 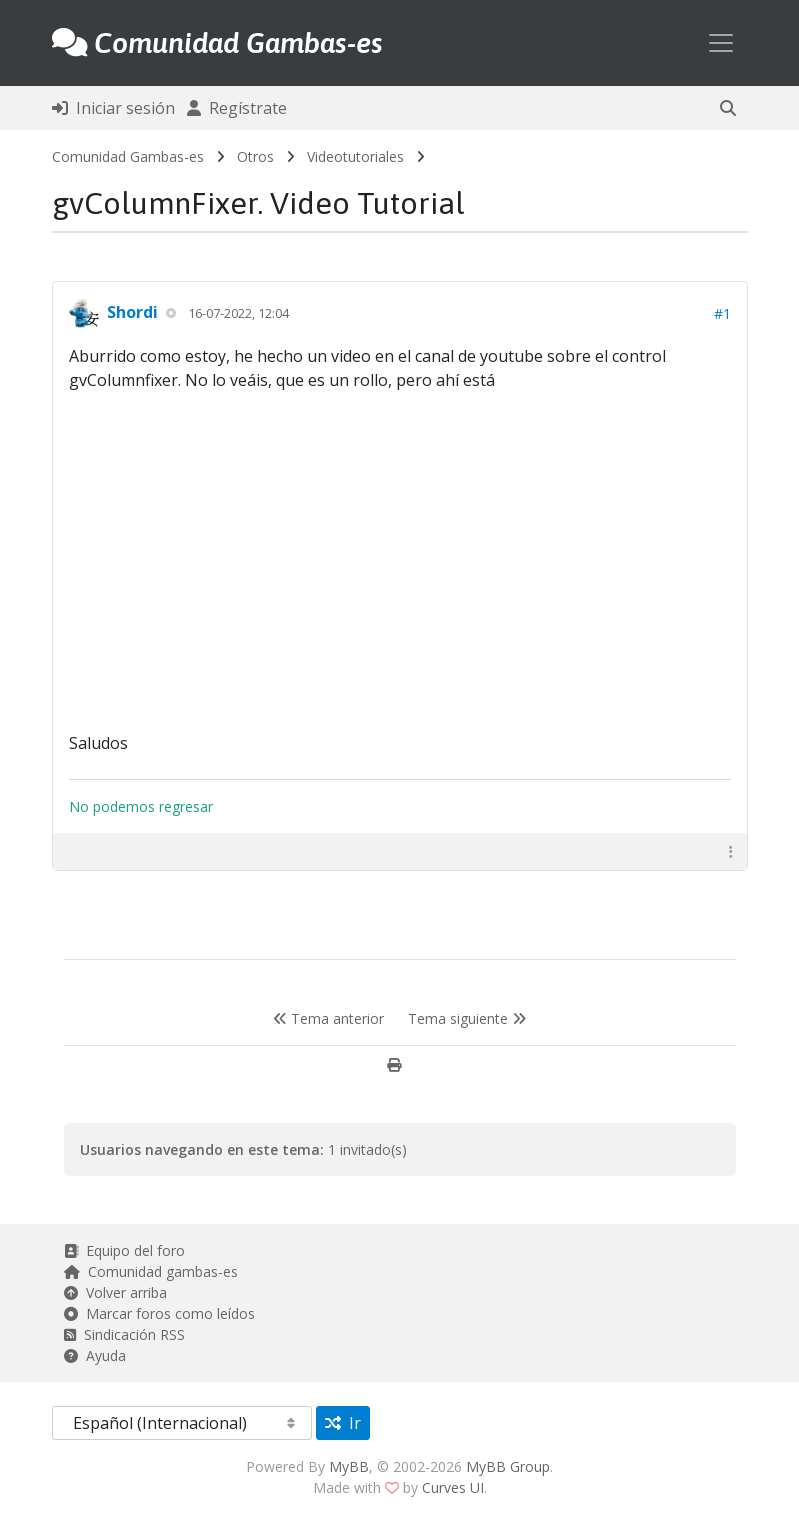 I want to click on Videotutoriales, so click(x=355, y=156).